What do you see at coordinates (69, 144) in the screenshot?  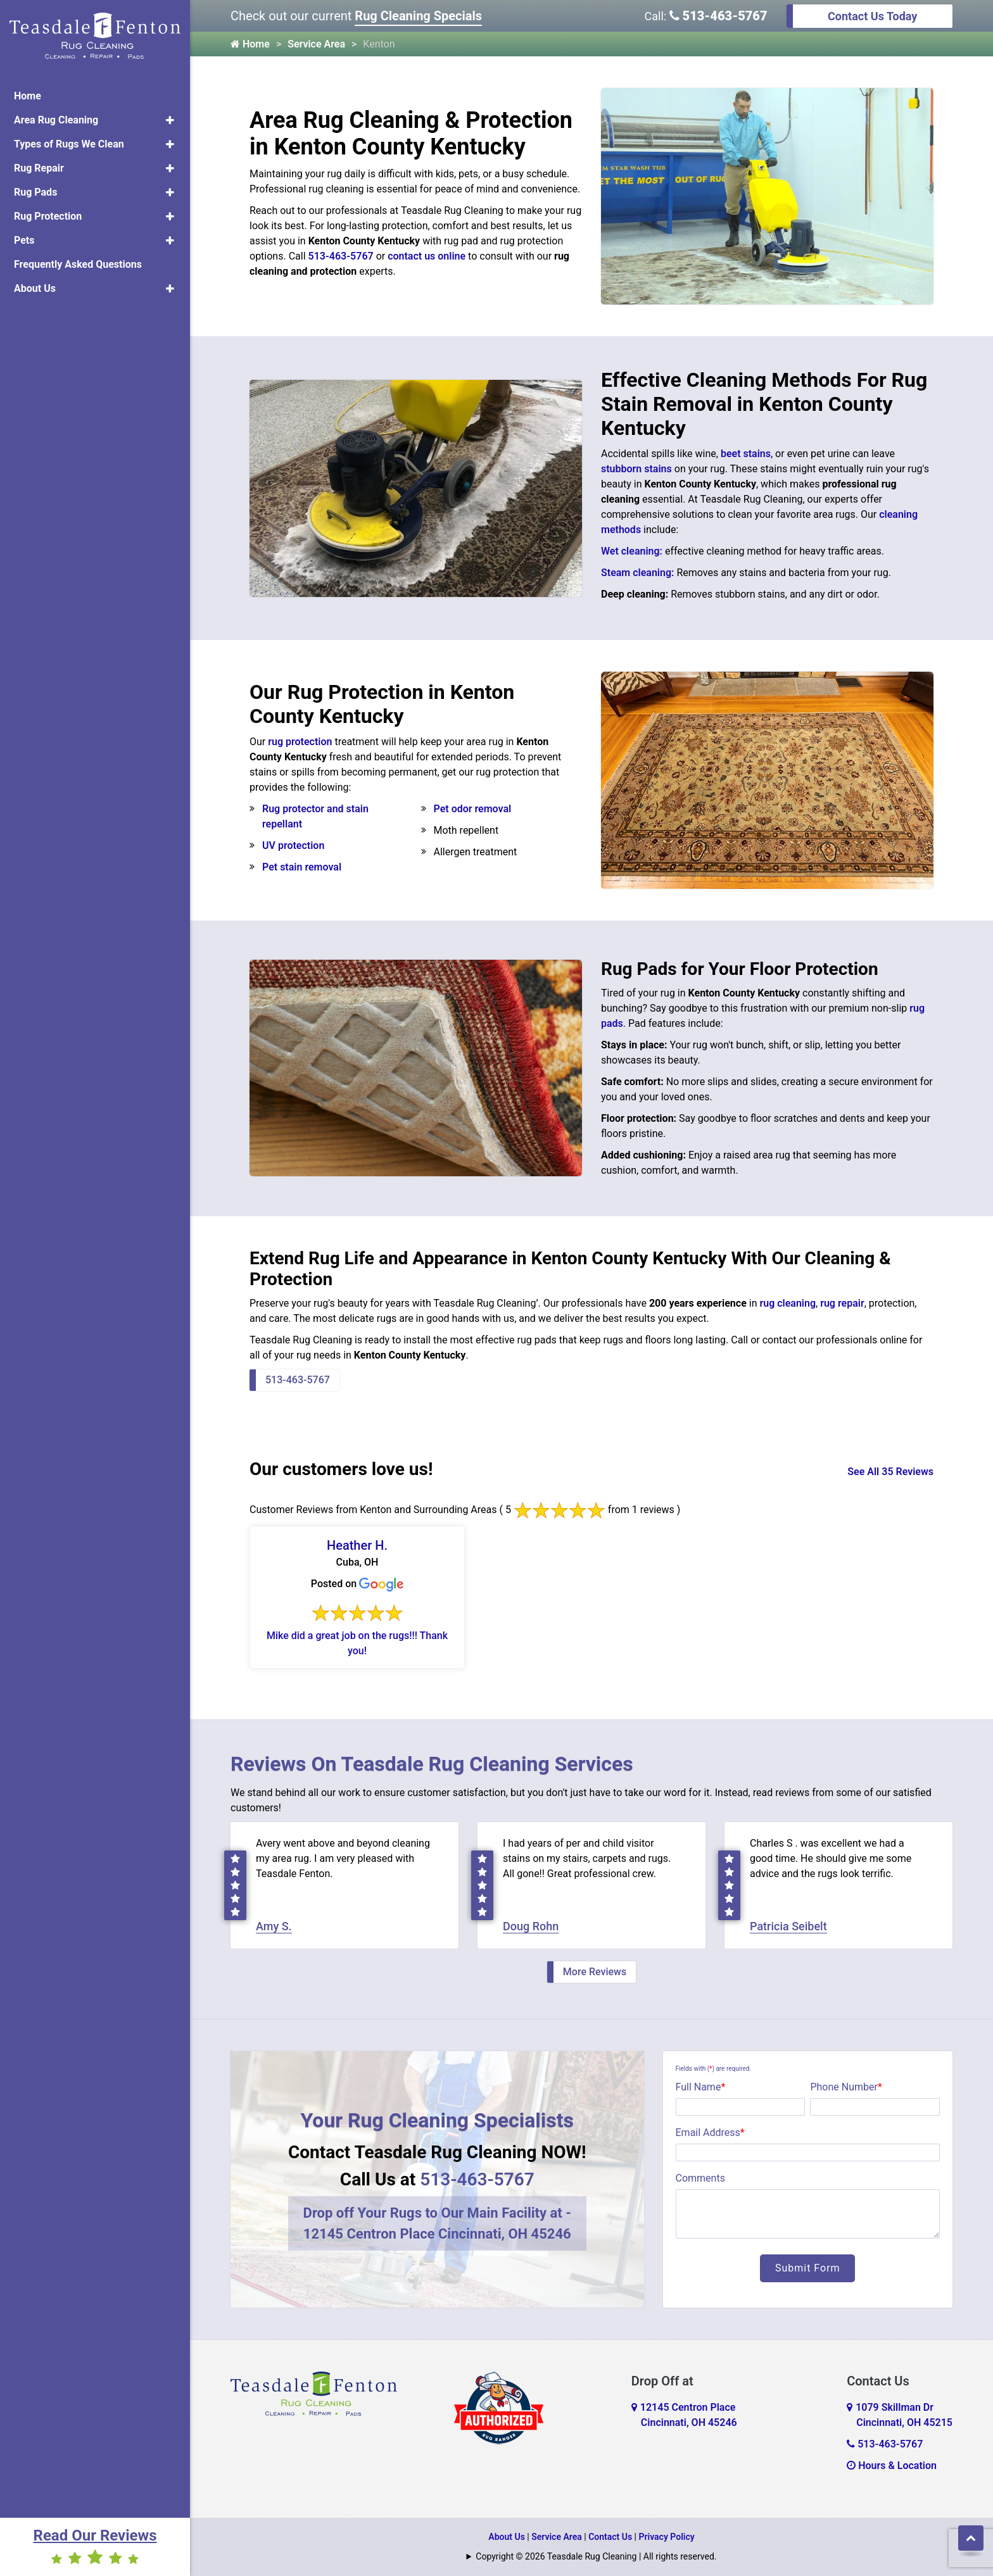 I see `Types of Rugs We Clean` at bounding box center [69, 144].